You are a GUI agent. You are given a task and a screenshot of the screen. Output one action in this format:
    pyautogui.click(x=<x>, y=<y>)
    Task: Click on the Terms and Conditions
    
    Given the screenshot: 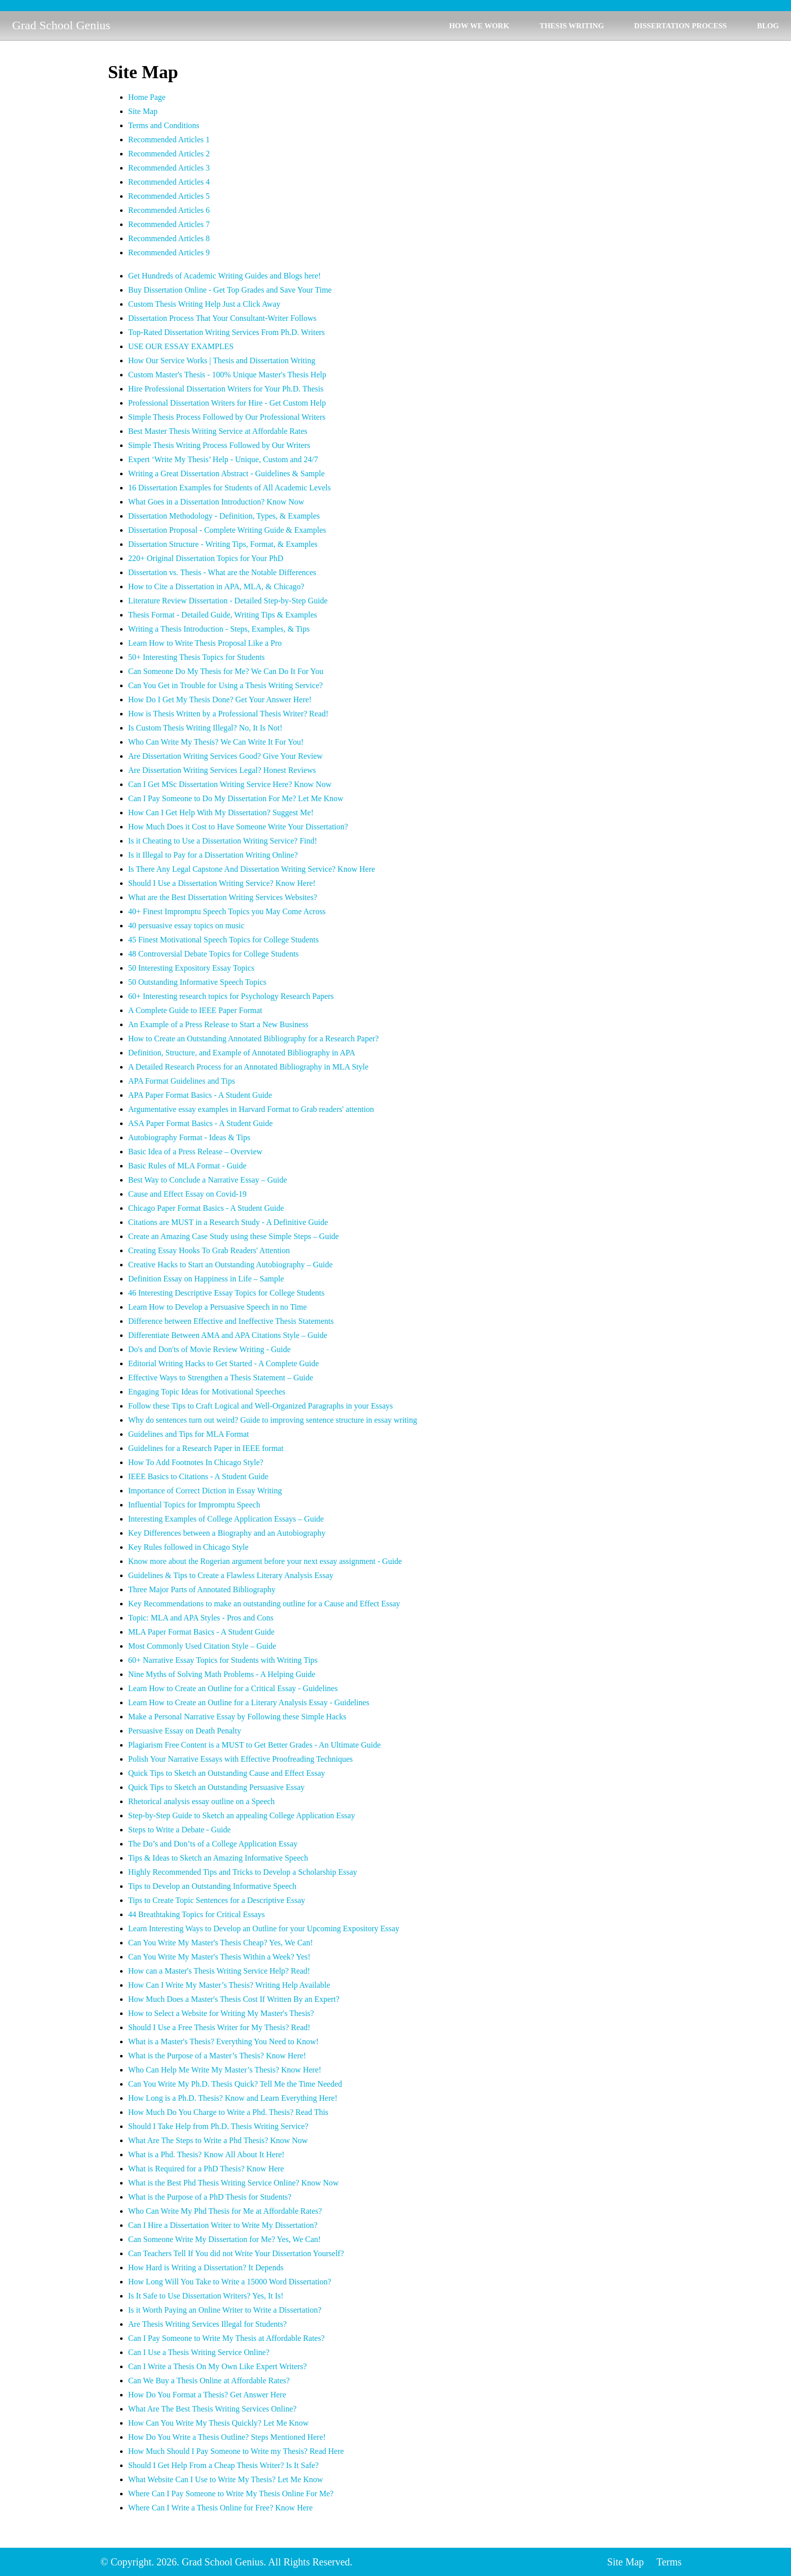 What is the action you would take?
    pyautogui.click(x=163, y=125)
    